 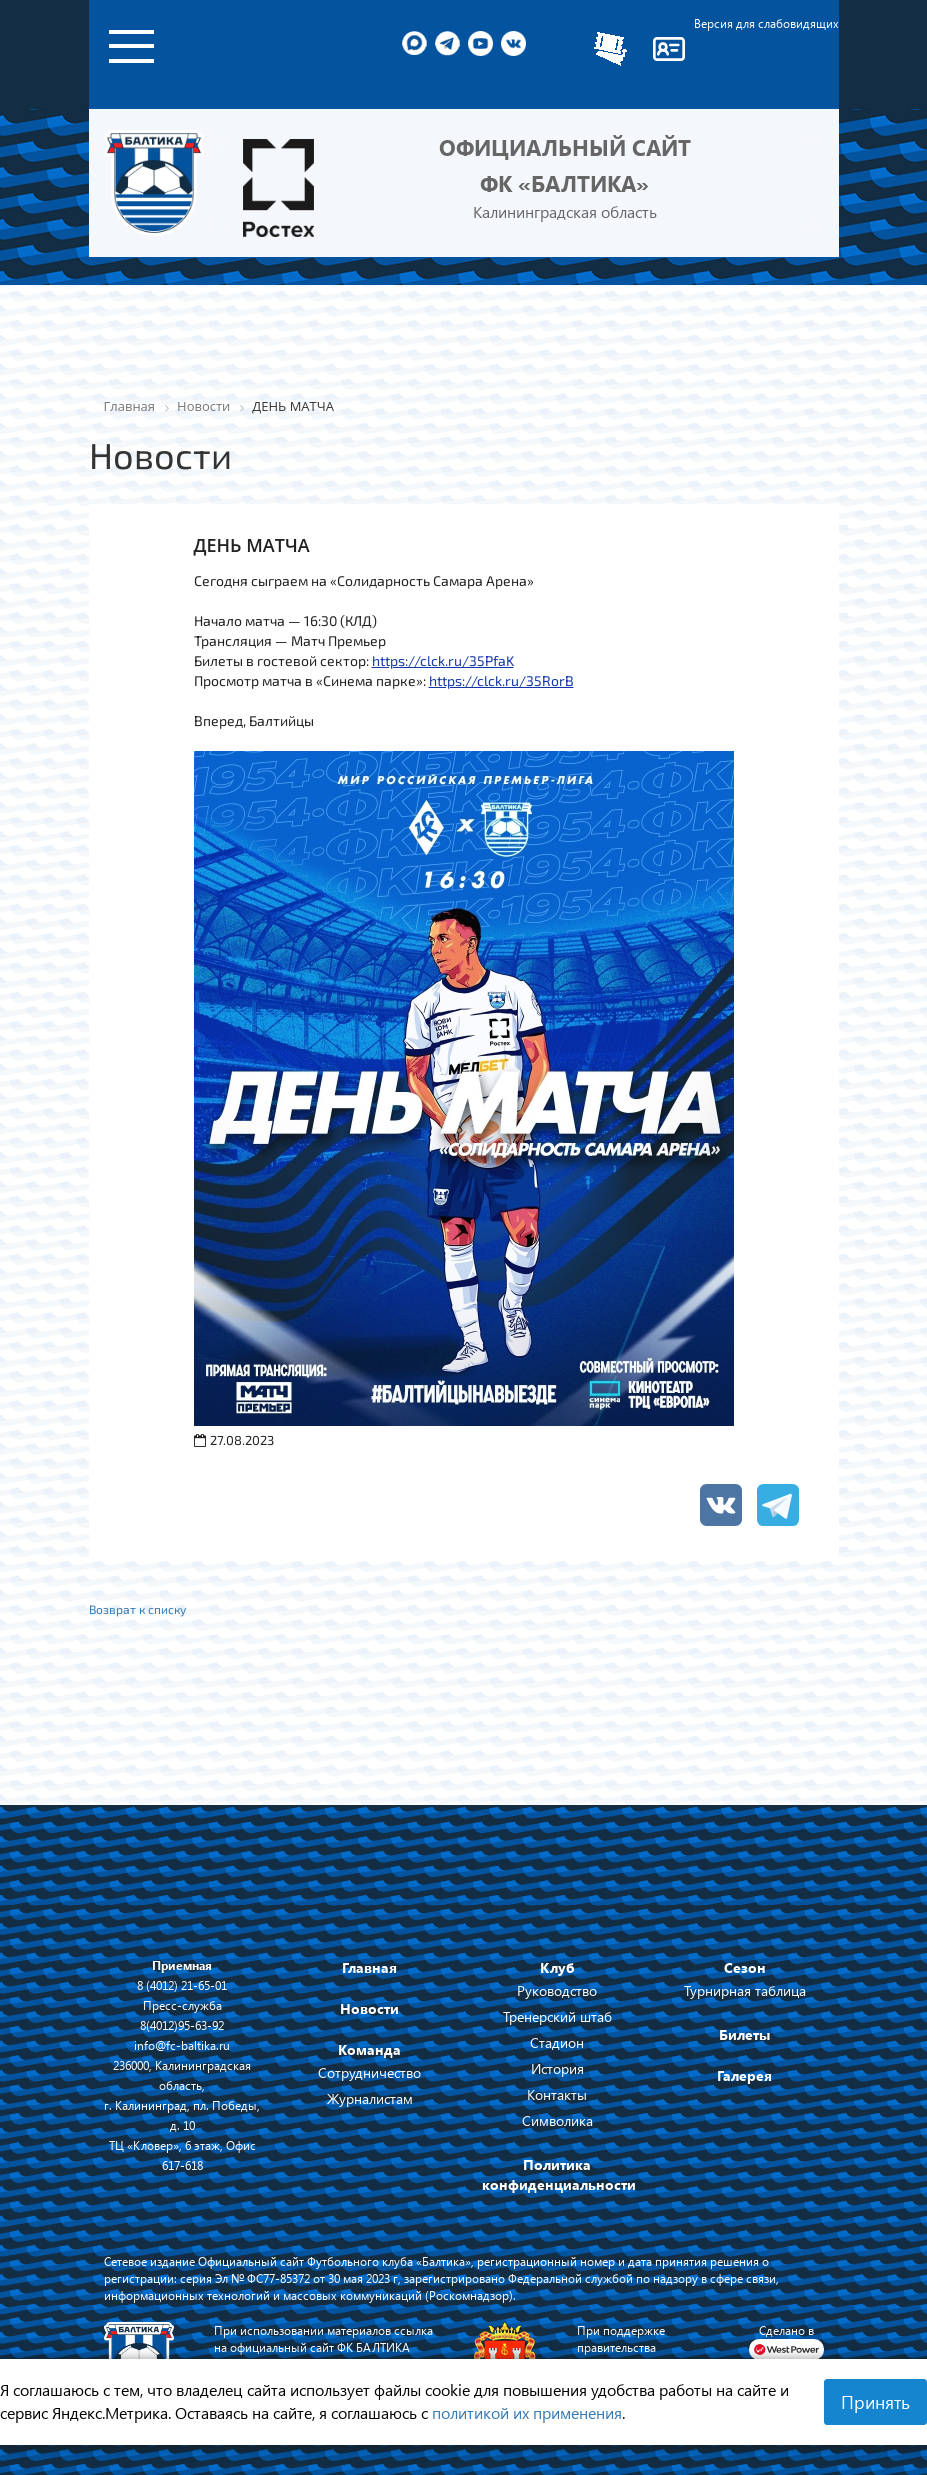 What do you see at coordinates (557, 2068) in the screenshot?
I see `История` at bounding box center [557, 2068].